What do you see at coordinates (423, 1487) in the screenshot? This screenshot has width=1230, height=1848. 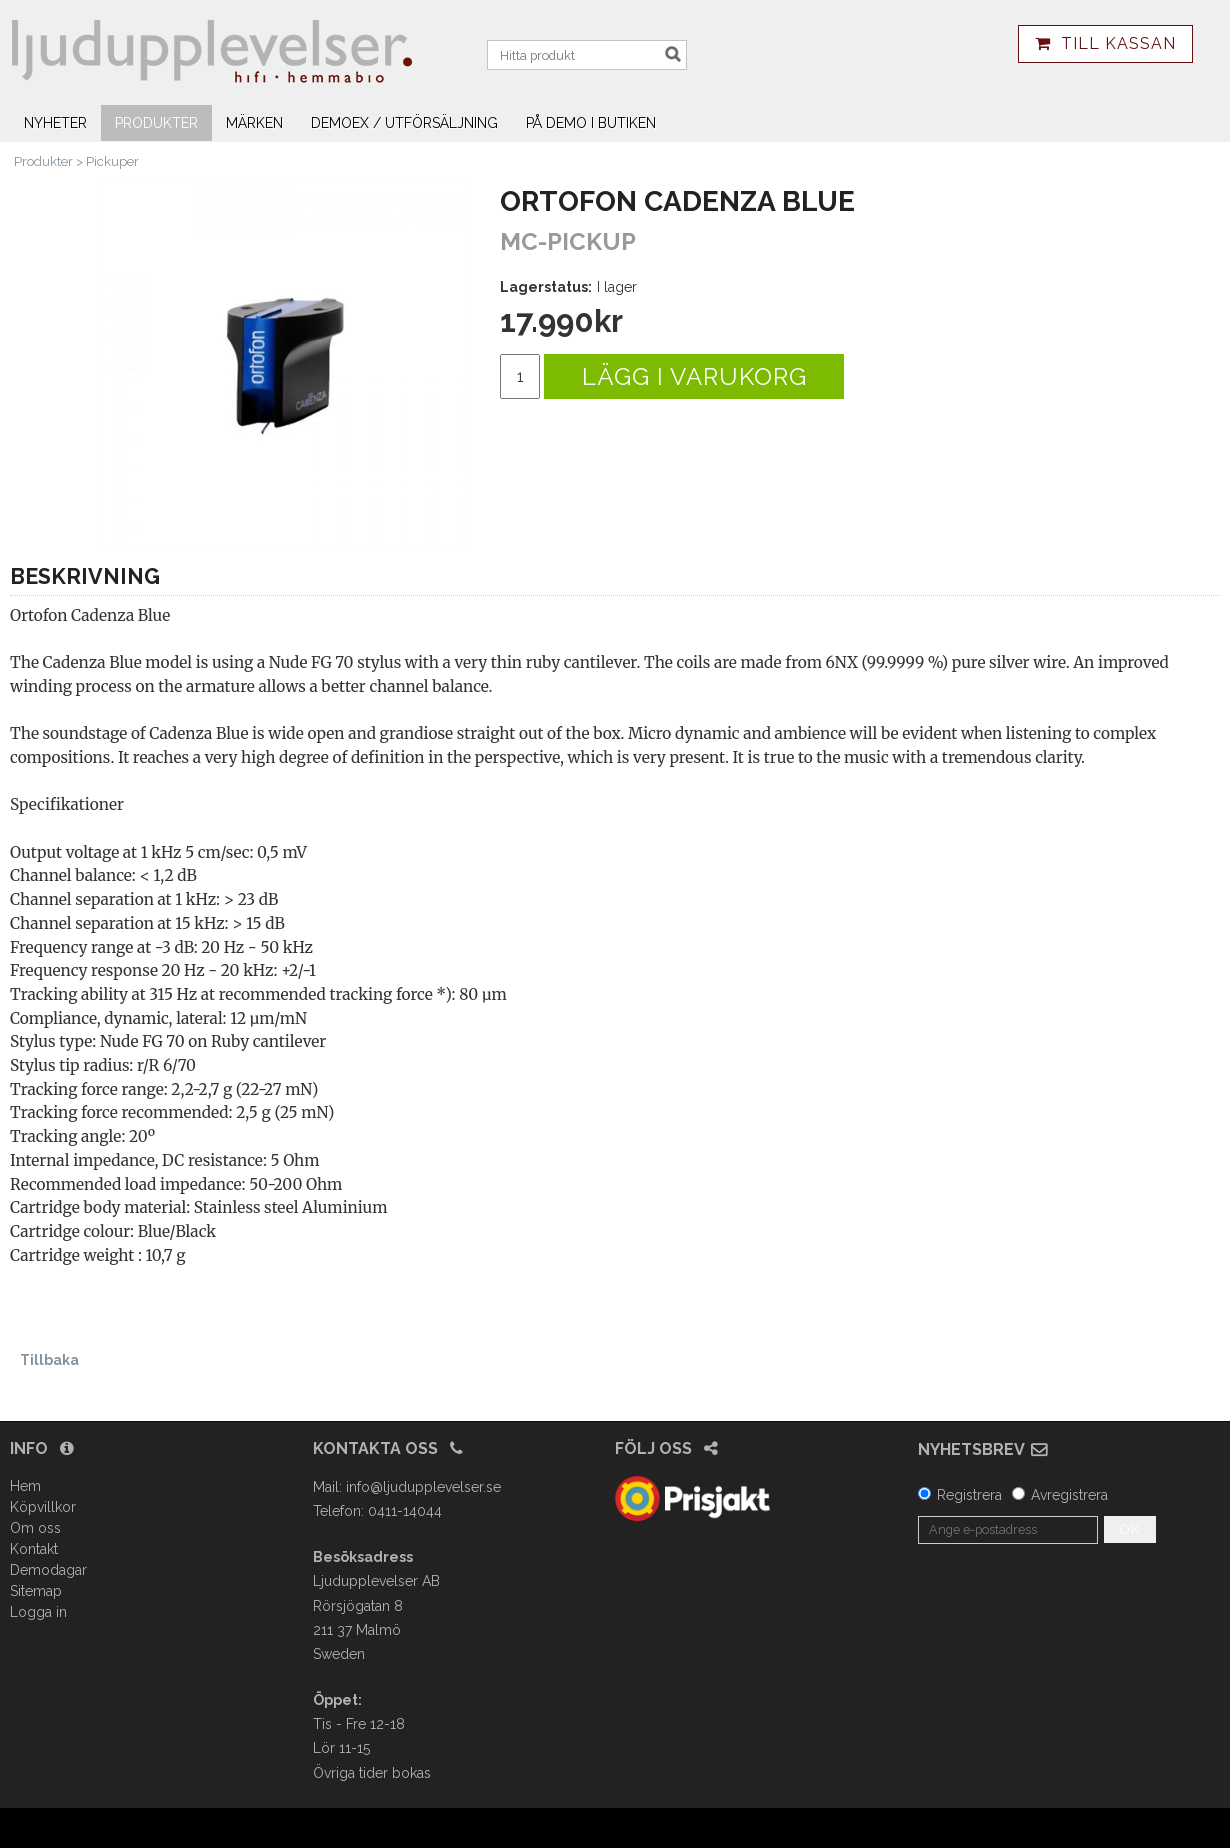 I see `info@ljudupplevelser.se` at bounding box center [423, 1487].